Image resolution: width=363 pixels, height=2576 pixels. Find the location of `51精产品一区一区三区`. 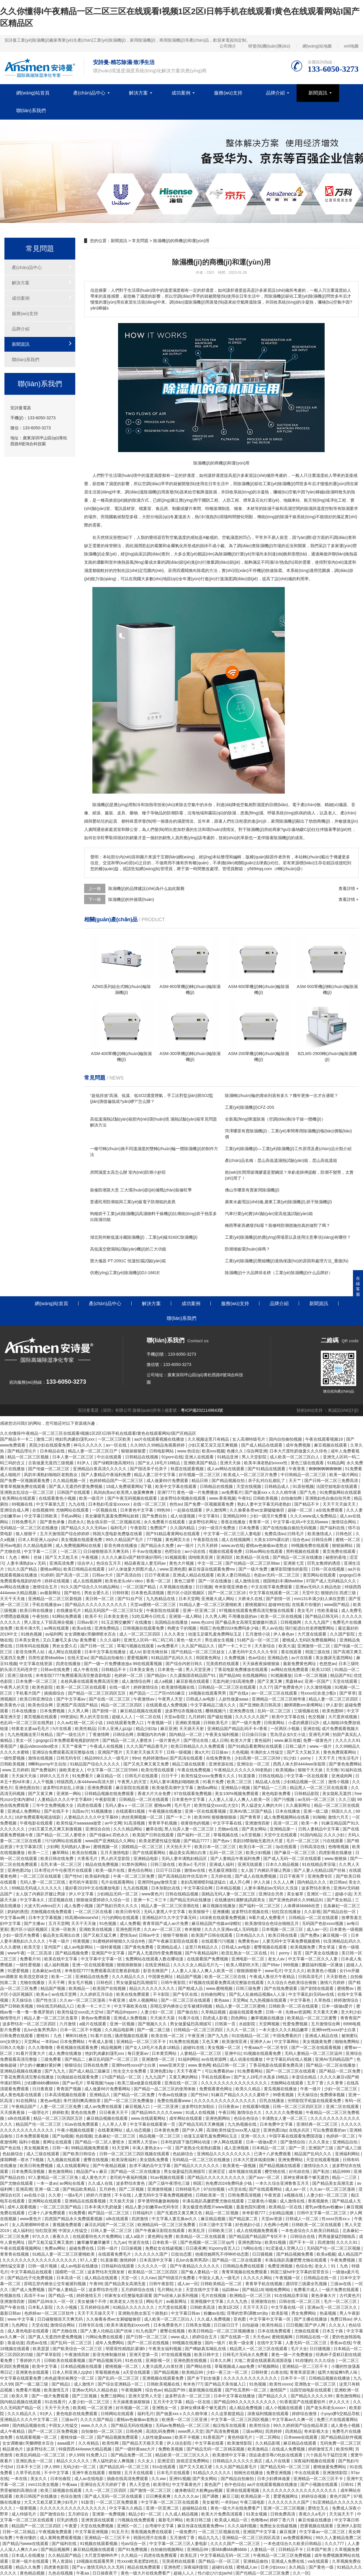

51精产品一区一区三区 is located at coordinates (258, 1640).